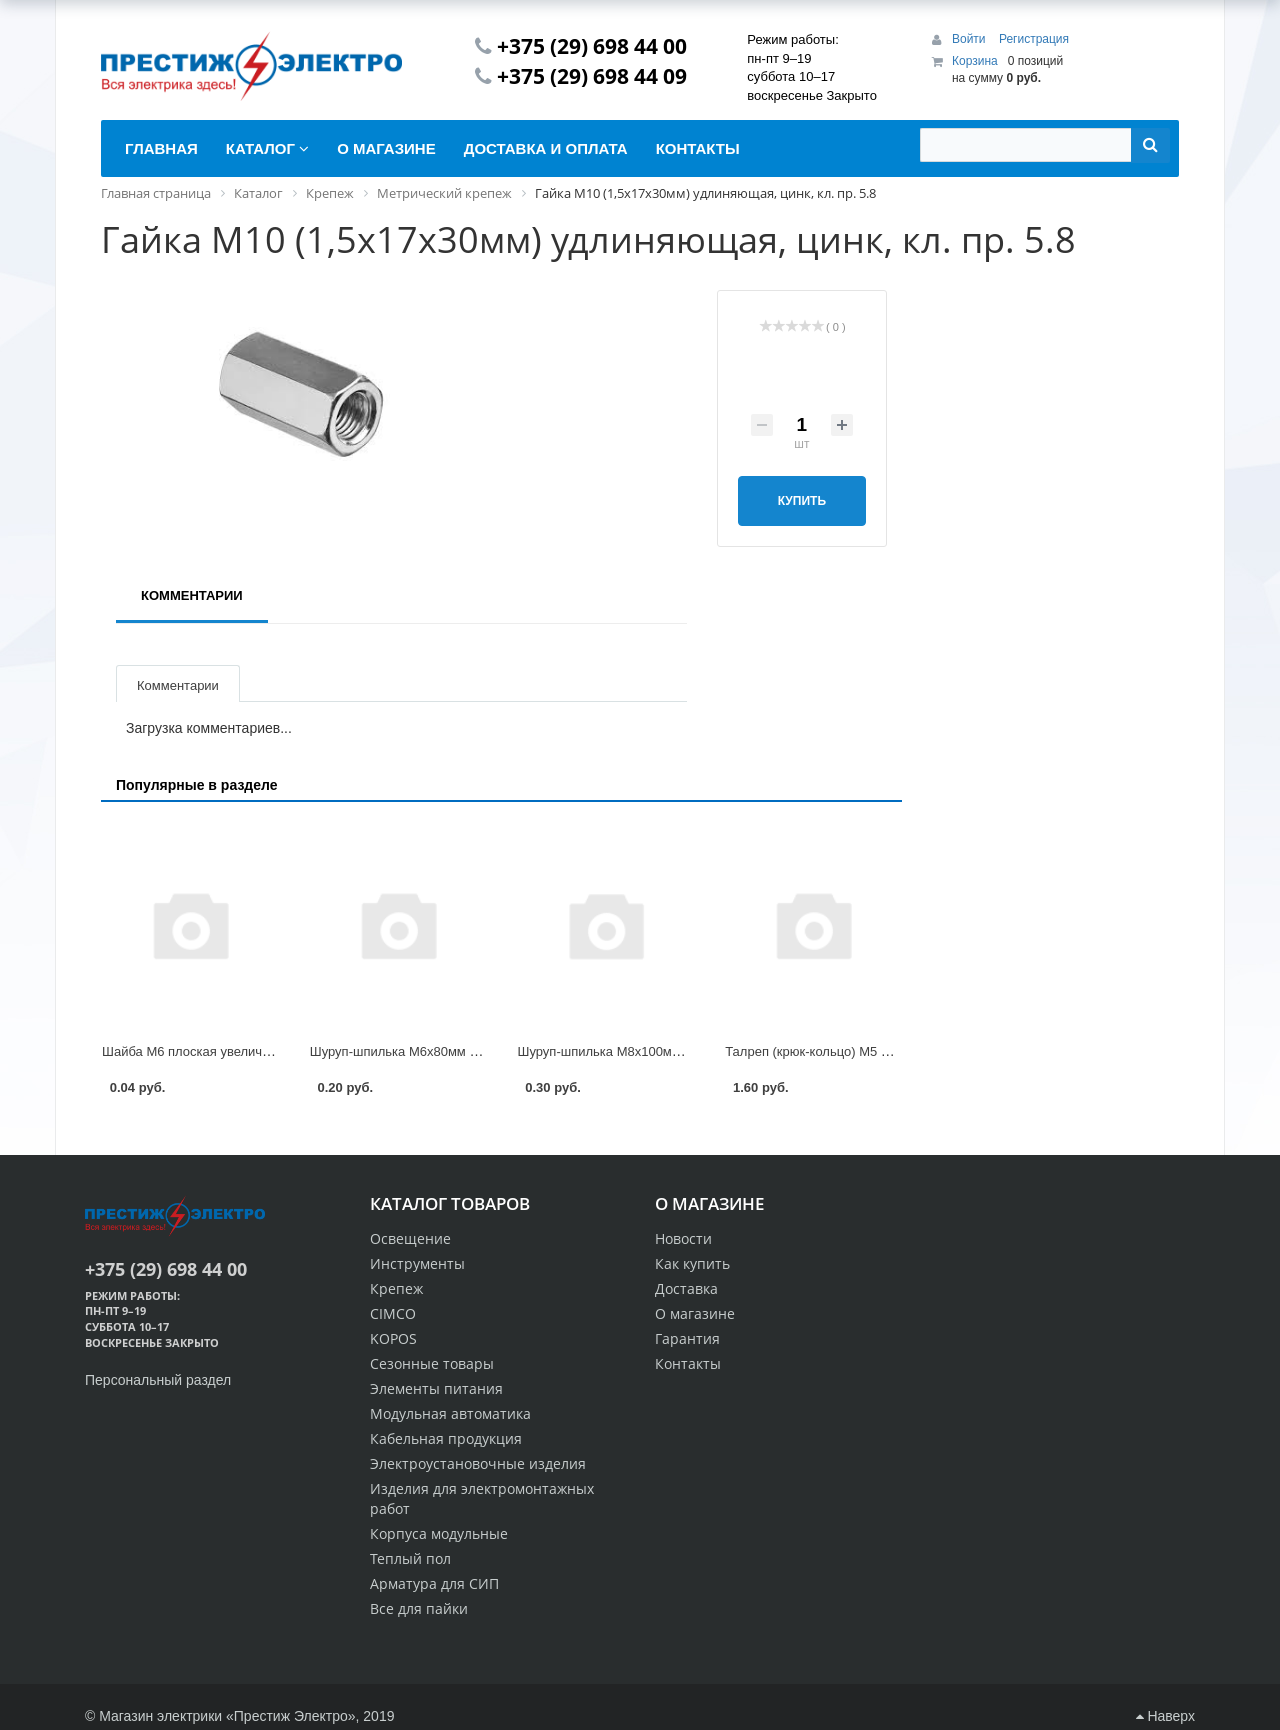 The image size is (1280, 1730). What do you see at coordinates (436, 1388) in the screenshot?
I see `Элементы питания` at bounding box center [436, 1388].